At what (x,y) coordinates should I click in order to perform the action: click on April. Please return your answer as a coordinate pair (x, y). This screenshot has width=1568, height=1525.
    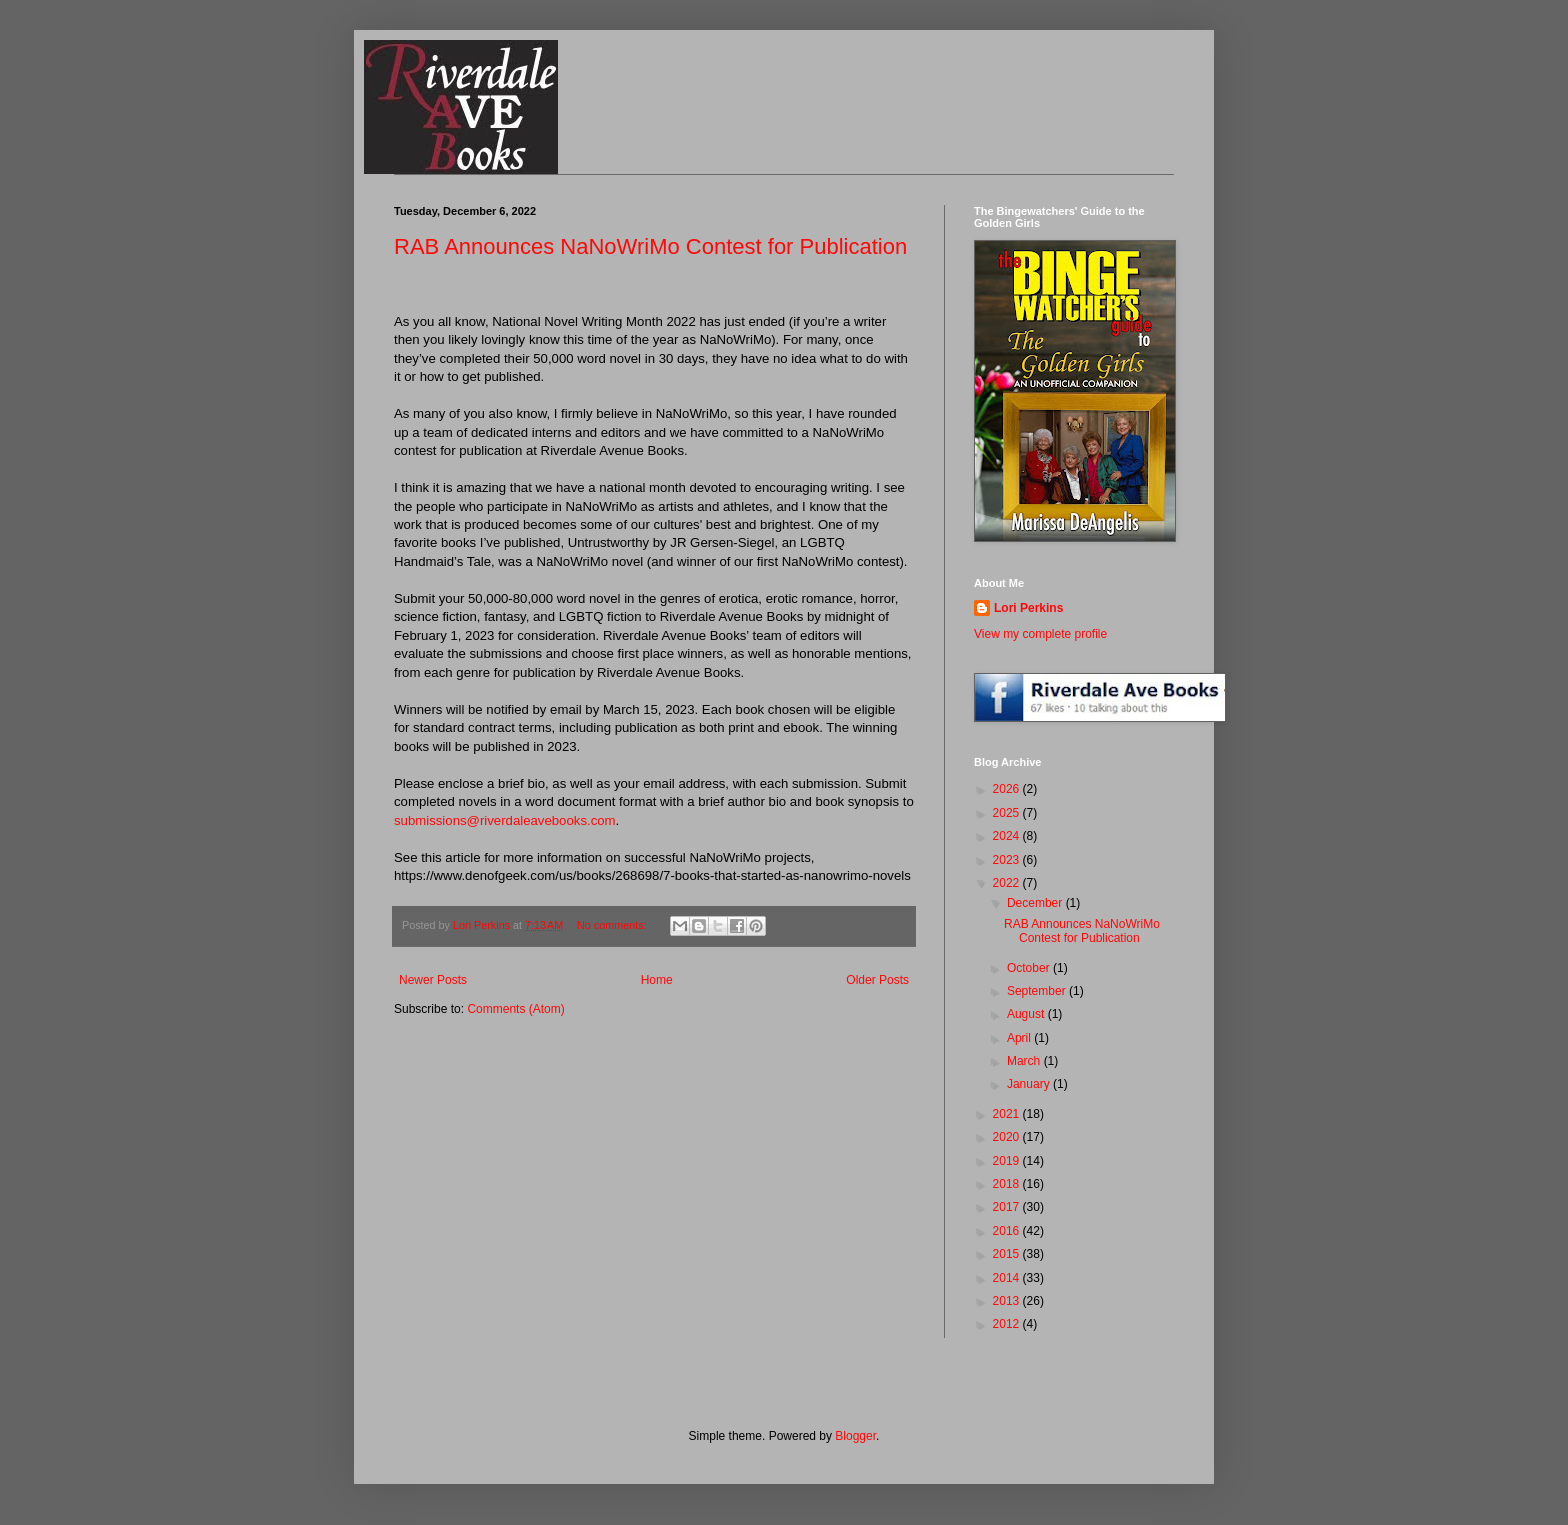
    Looking at the image, I should click on (1020, 1038).